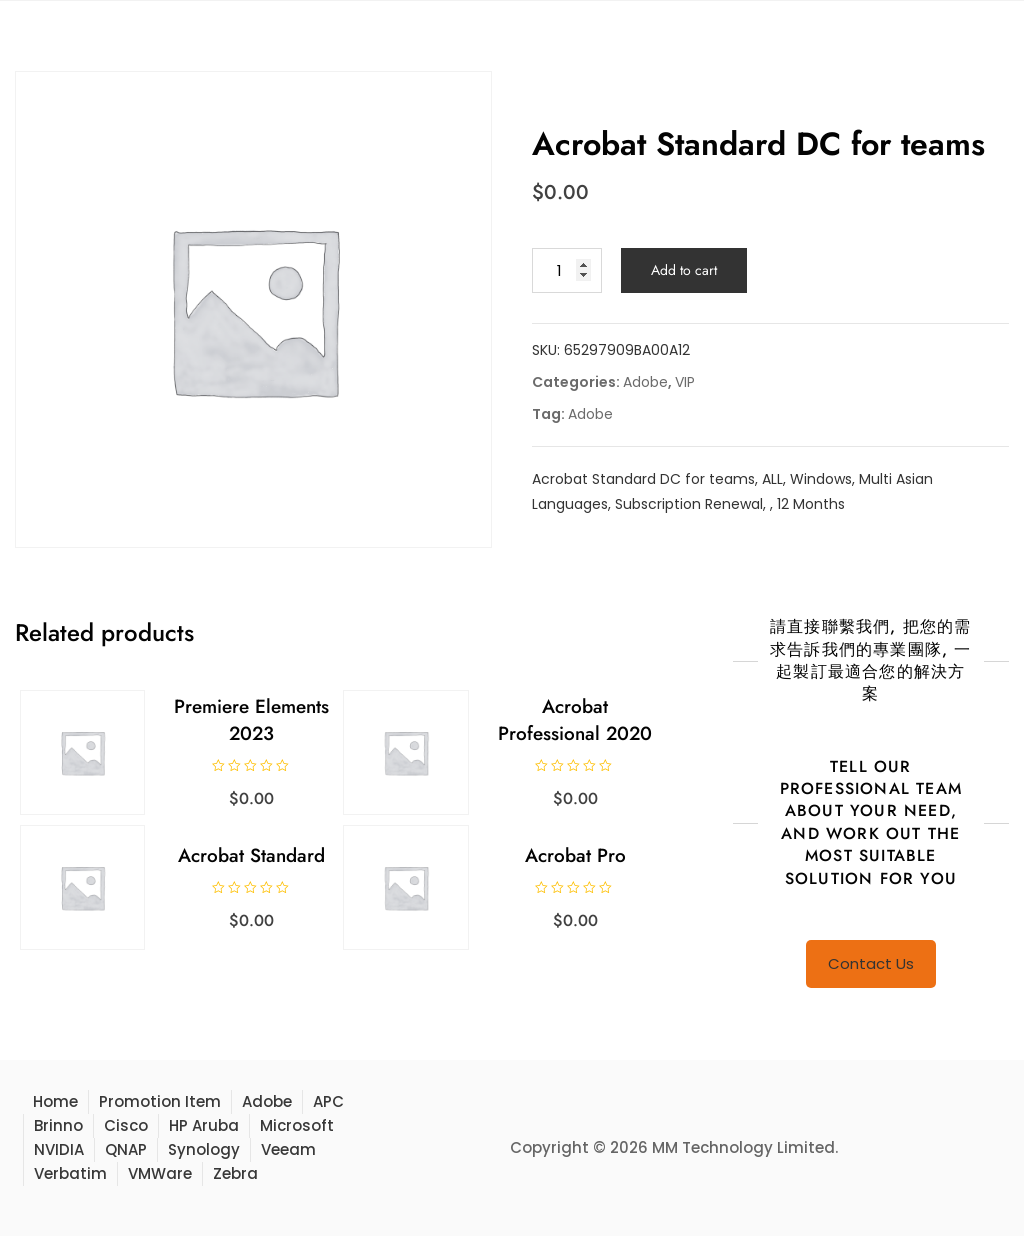  Describe the element at coordinates (235, 1173) in the screenshot. I see `Zebra` at that location.